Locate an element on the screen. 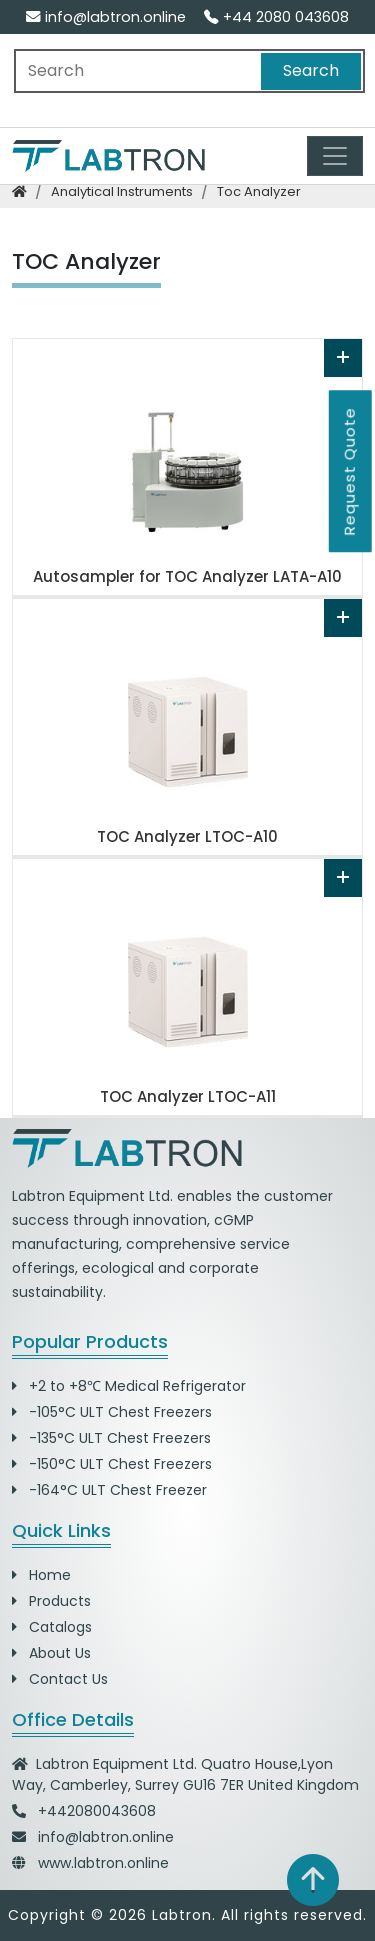 The height and width of the screenshot is (1941, 375). -135°C ULT Chest Freezers is located at coordinates (111, 1438).